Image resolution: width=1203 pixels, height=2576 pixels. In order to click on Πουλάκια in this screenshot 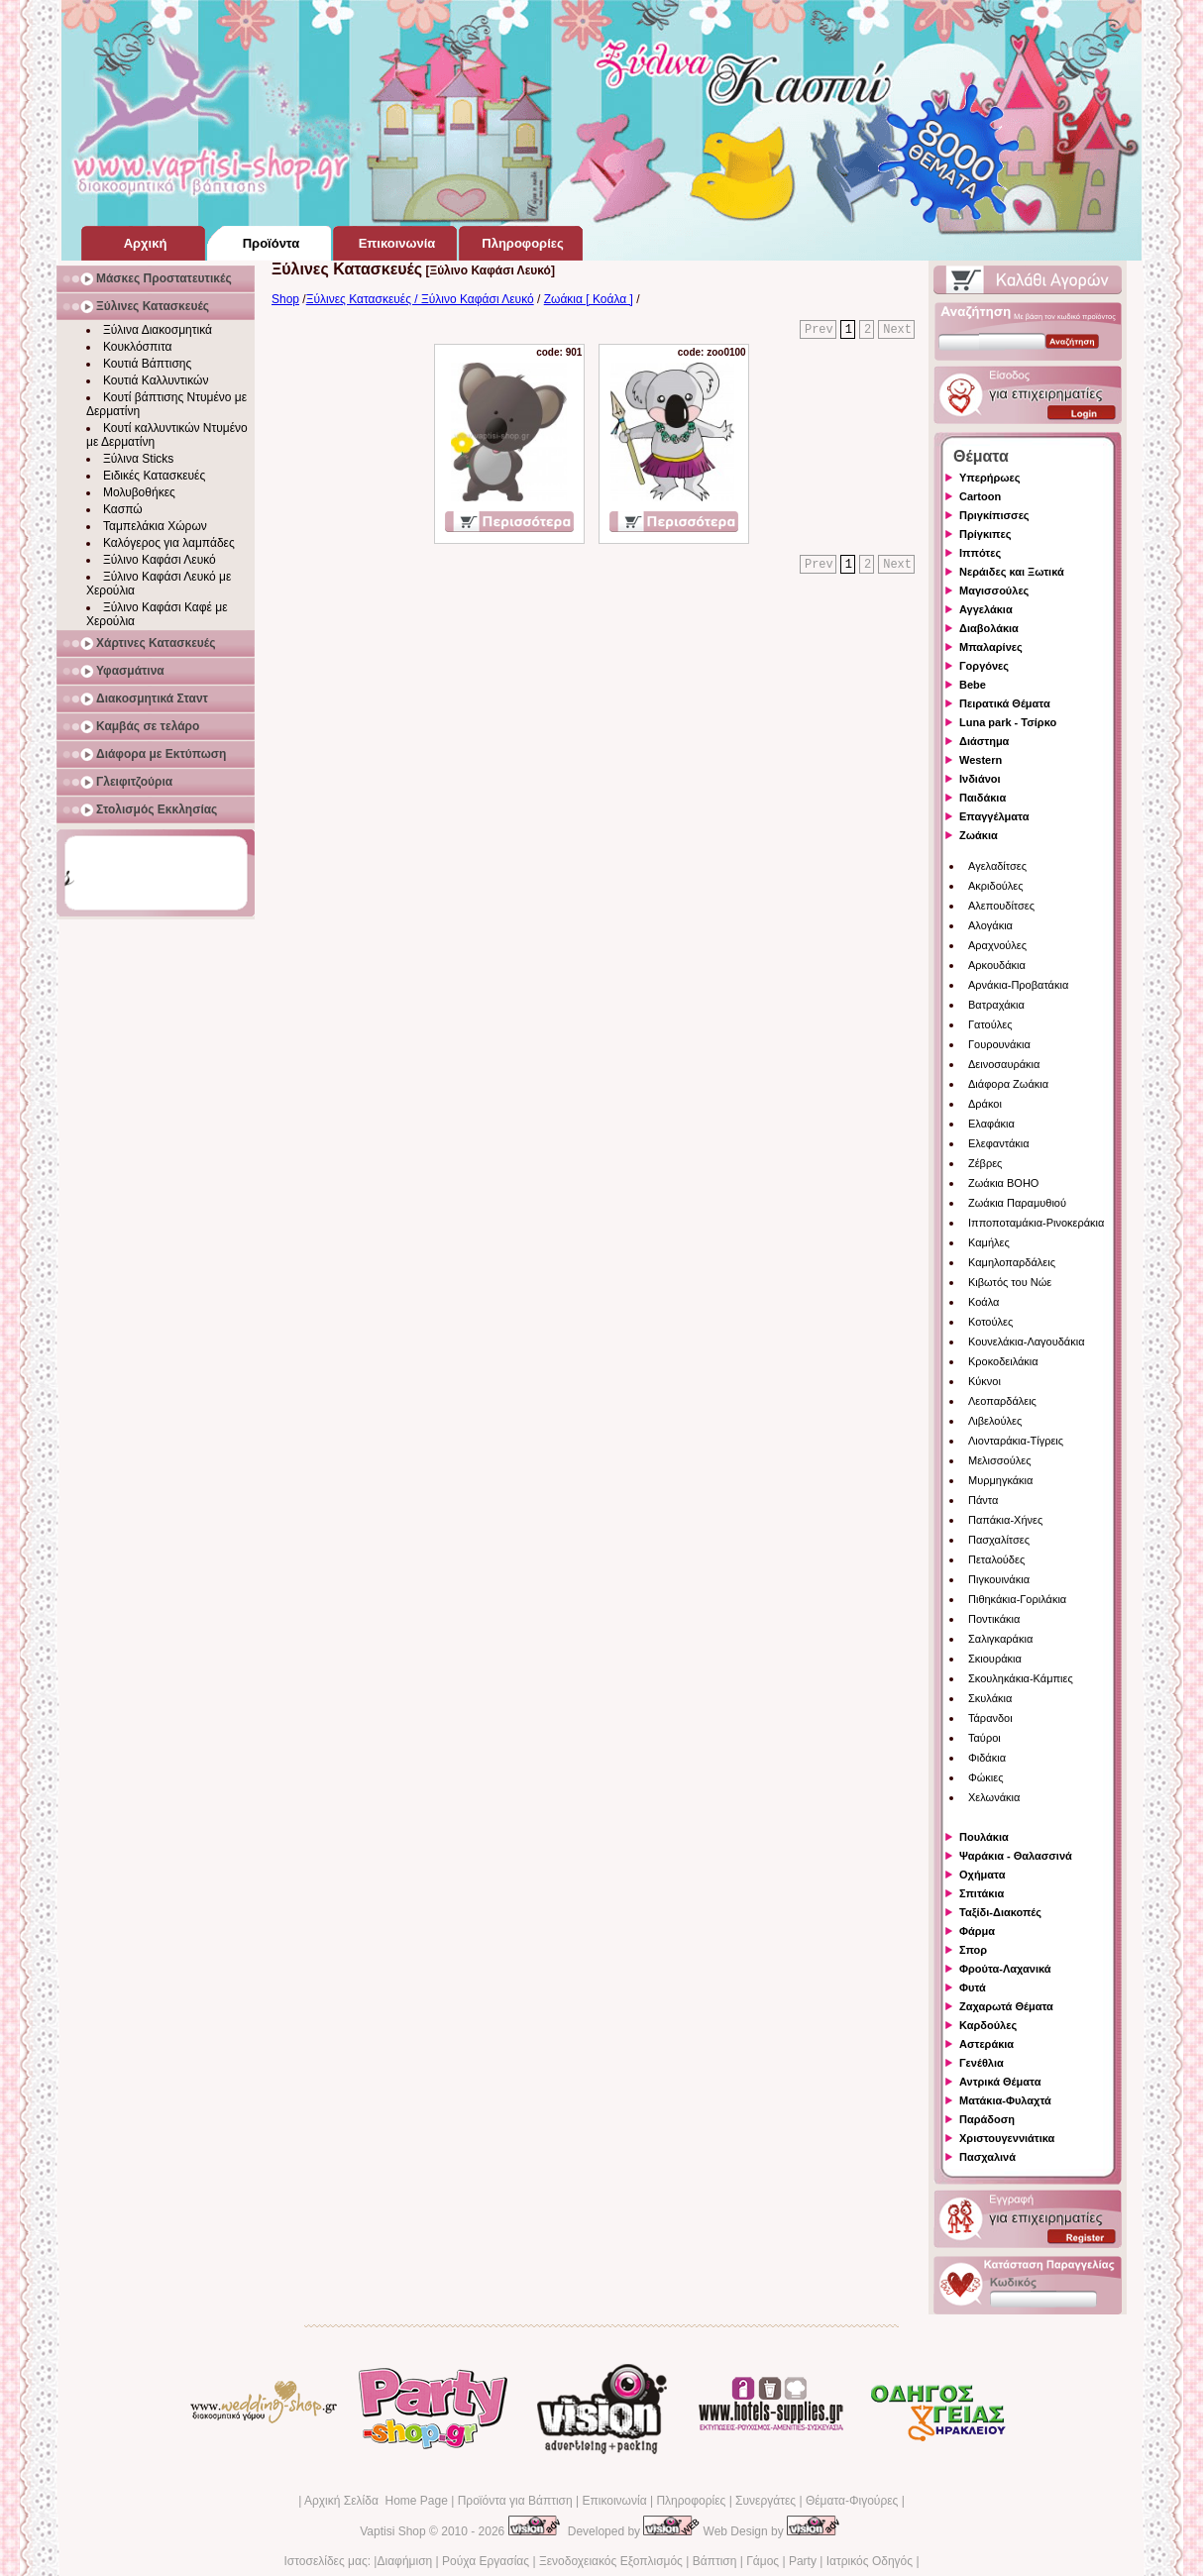, I will do `click(984, 1837)`.